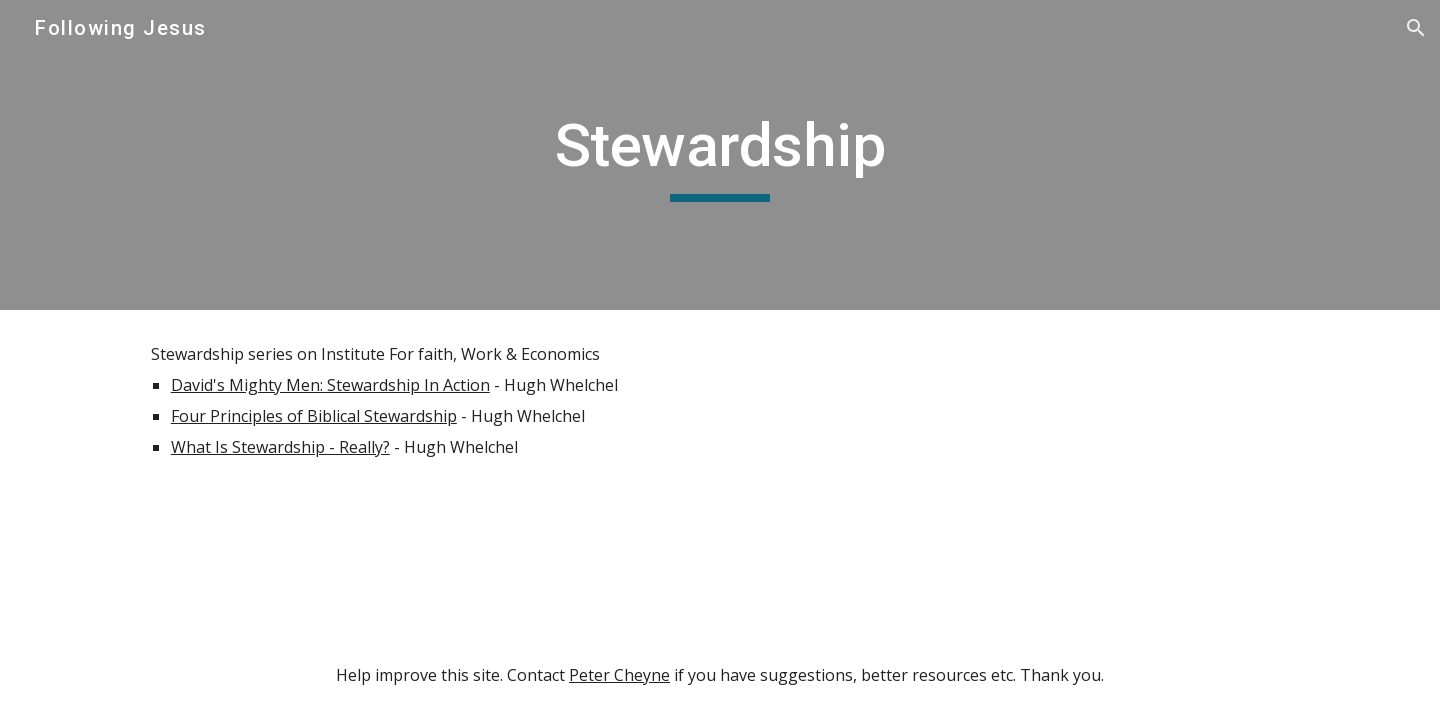 This screenshot has width=1440, height=720. I want to click on [main], so click(720, 155).